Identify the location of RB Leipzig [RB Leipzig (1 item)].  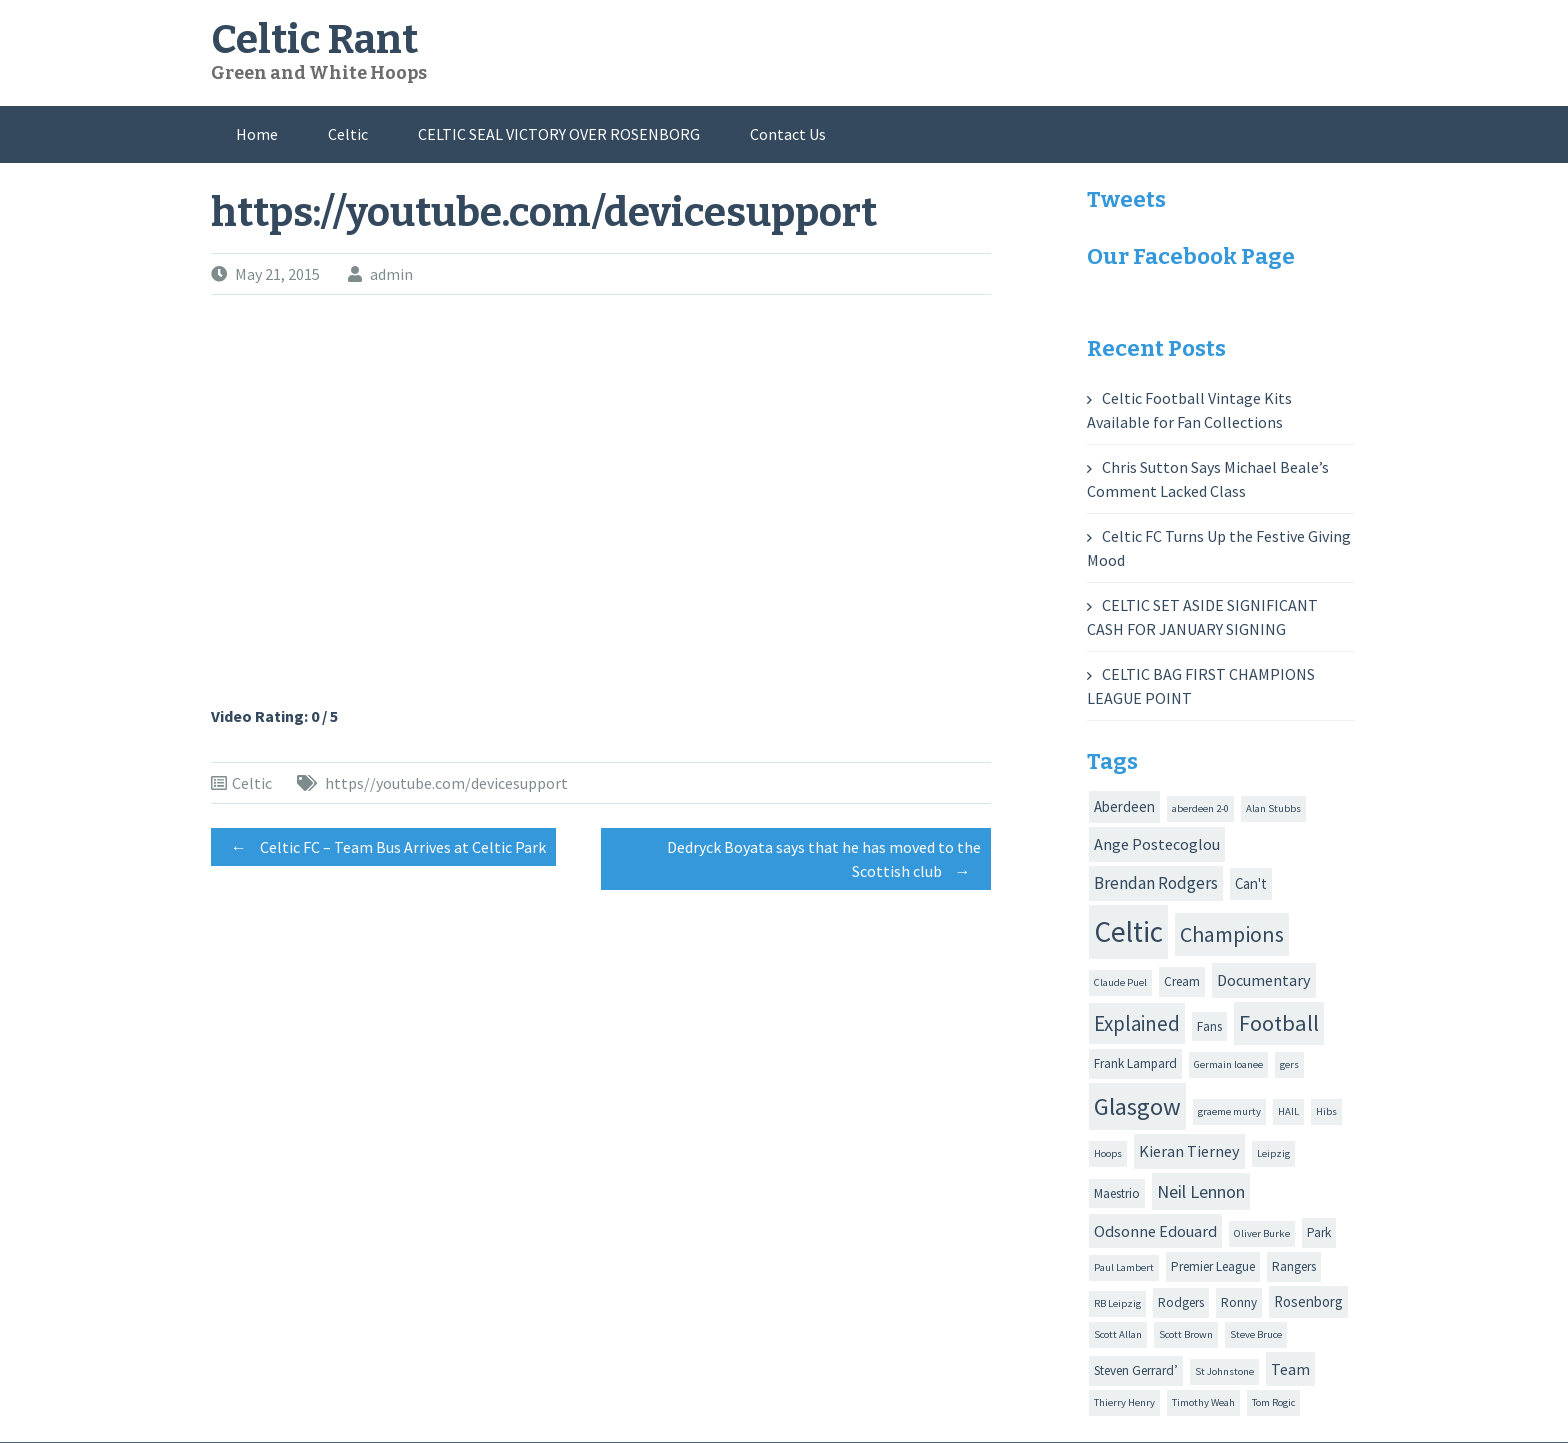
(1117, 1303).